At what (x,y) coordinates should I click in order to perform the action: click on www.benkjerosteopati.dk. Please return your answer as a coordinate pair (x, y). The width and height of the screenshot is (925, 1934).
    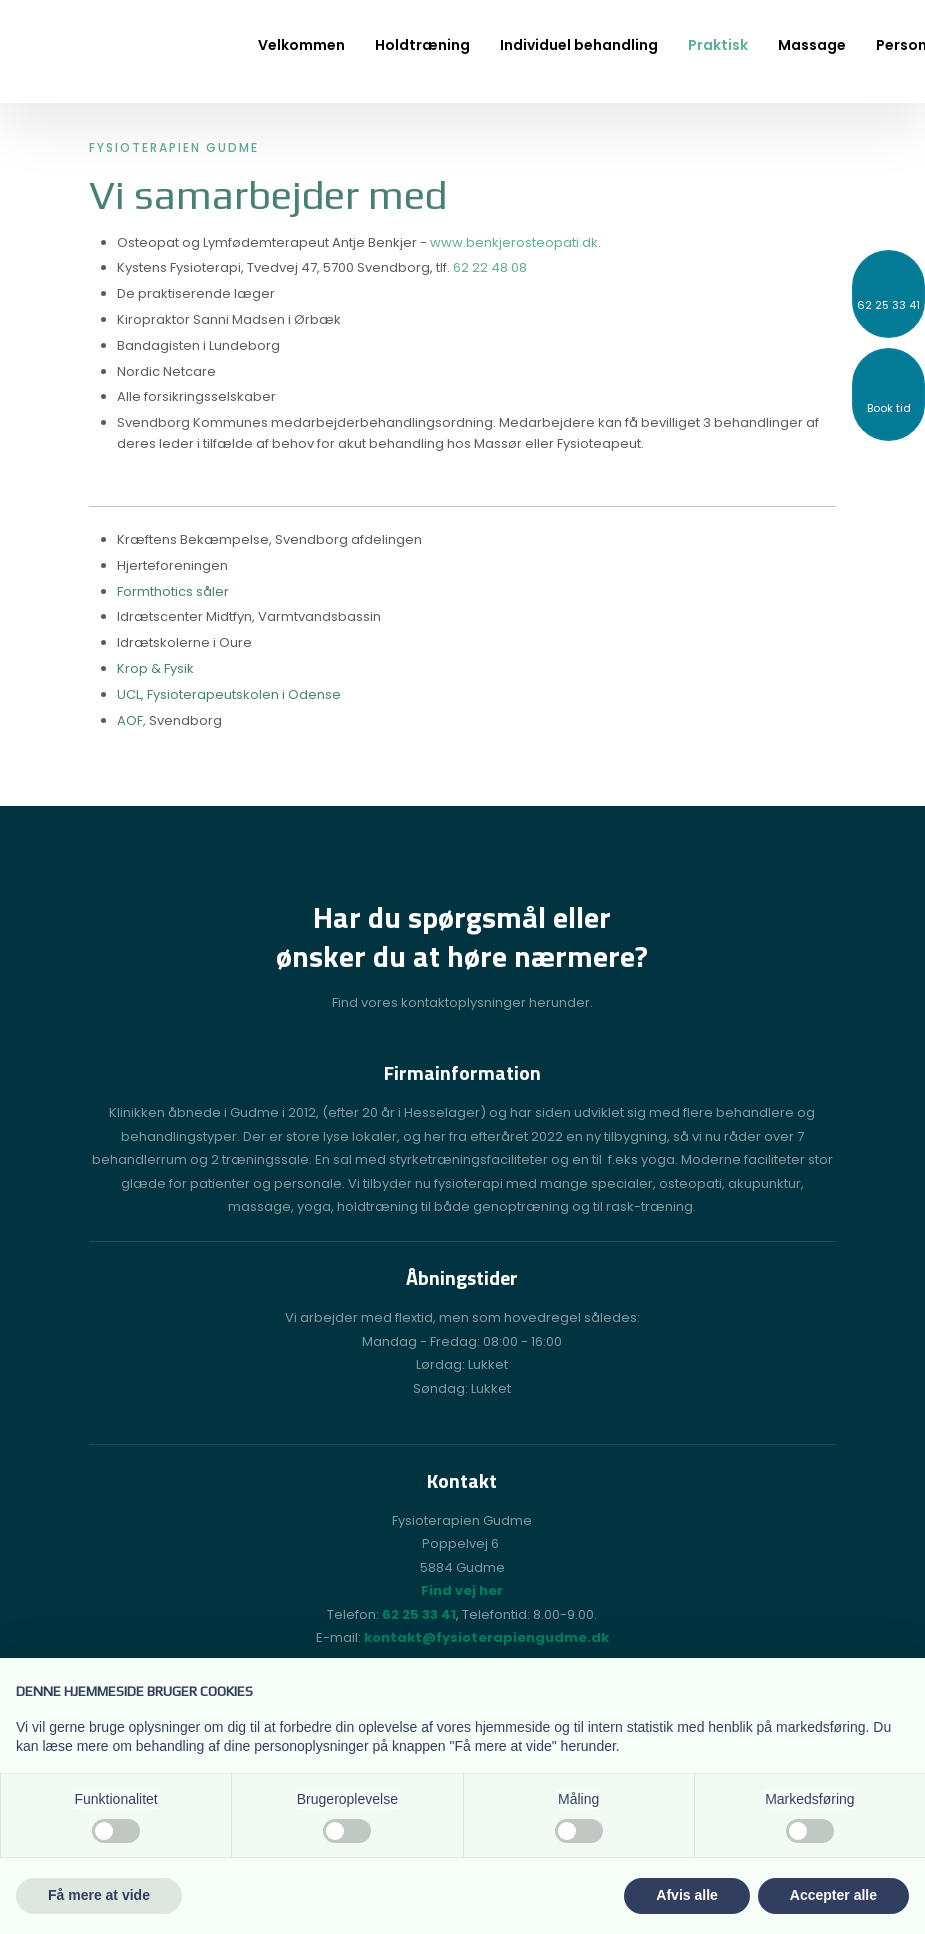
    Looking at the image, I should click on (514, 242).